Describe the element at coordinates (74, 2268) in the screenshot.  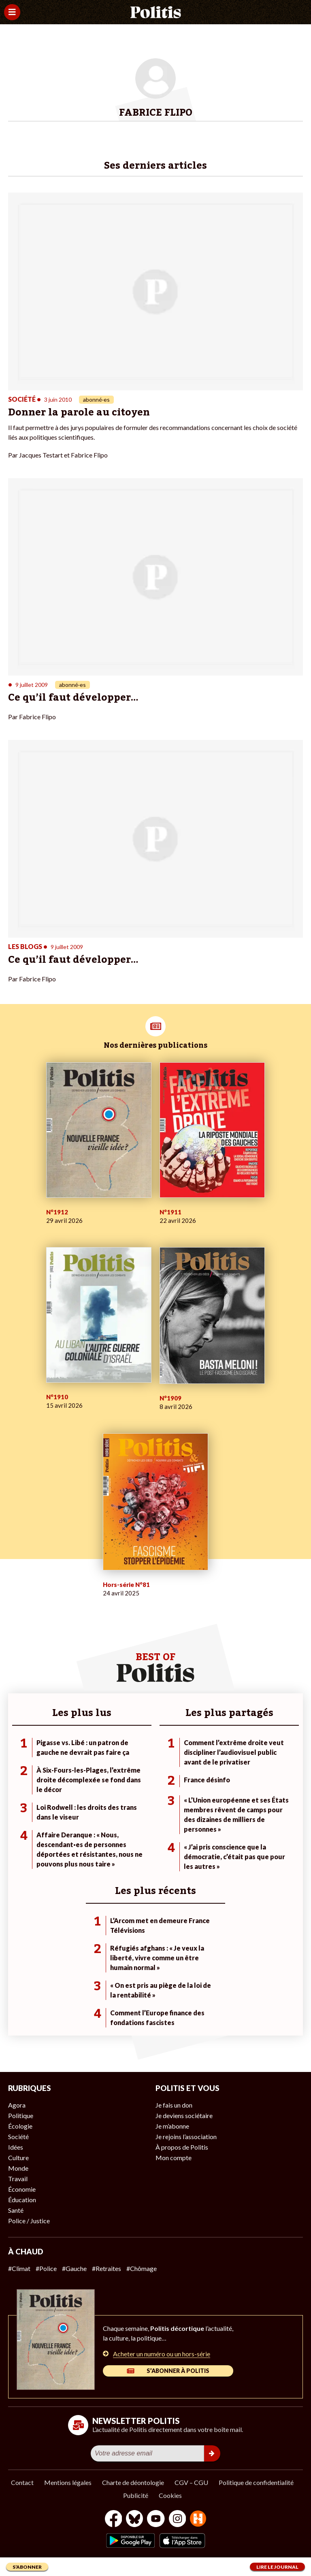
I see `#Gauche` at that location.